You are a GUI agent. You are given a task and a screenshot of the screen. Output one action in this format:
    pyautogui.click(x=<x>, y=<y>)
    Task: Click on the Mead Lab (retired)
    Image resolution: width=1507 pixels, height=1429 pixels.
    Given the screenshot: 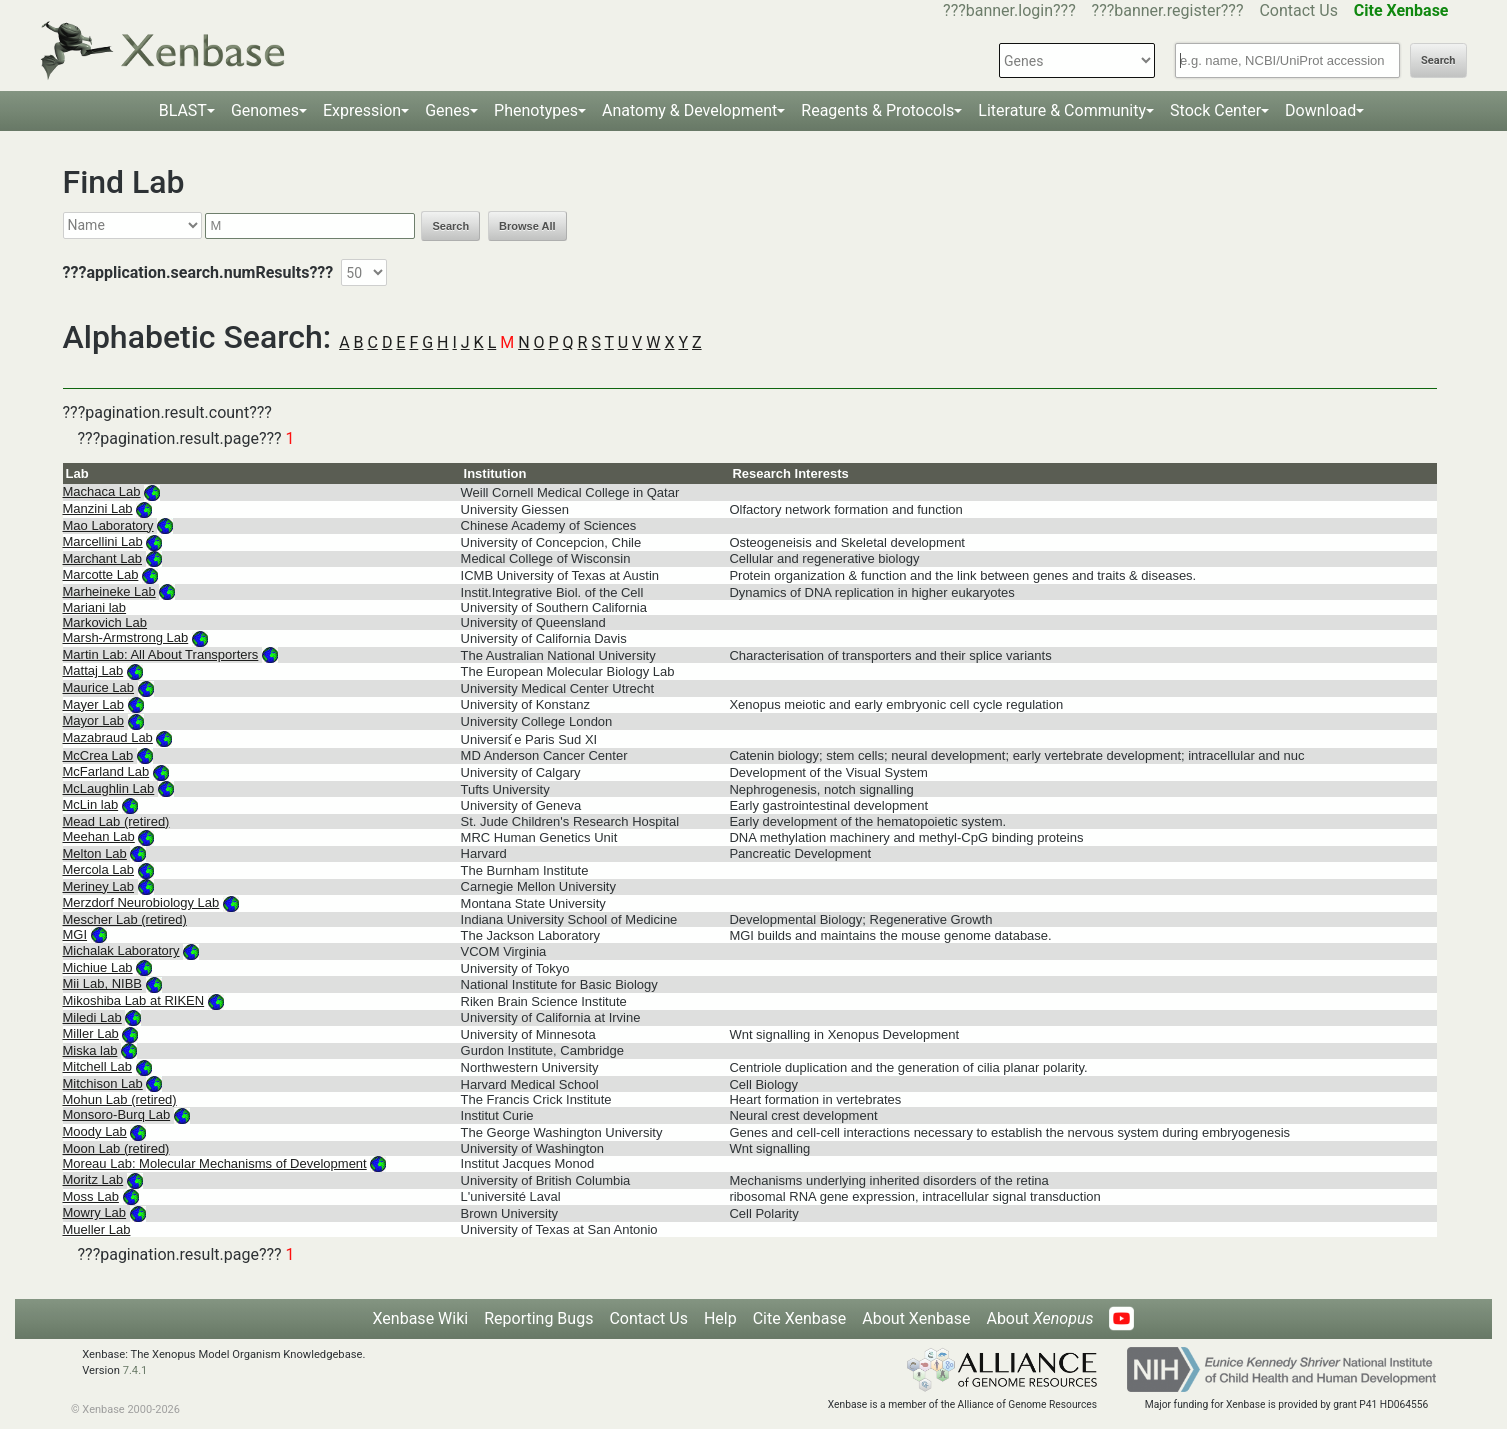 What is the action you would take?
    pyautogui.click(x=116, y=821)
    